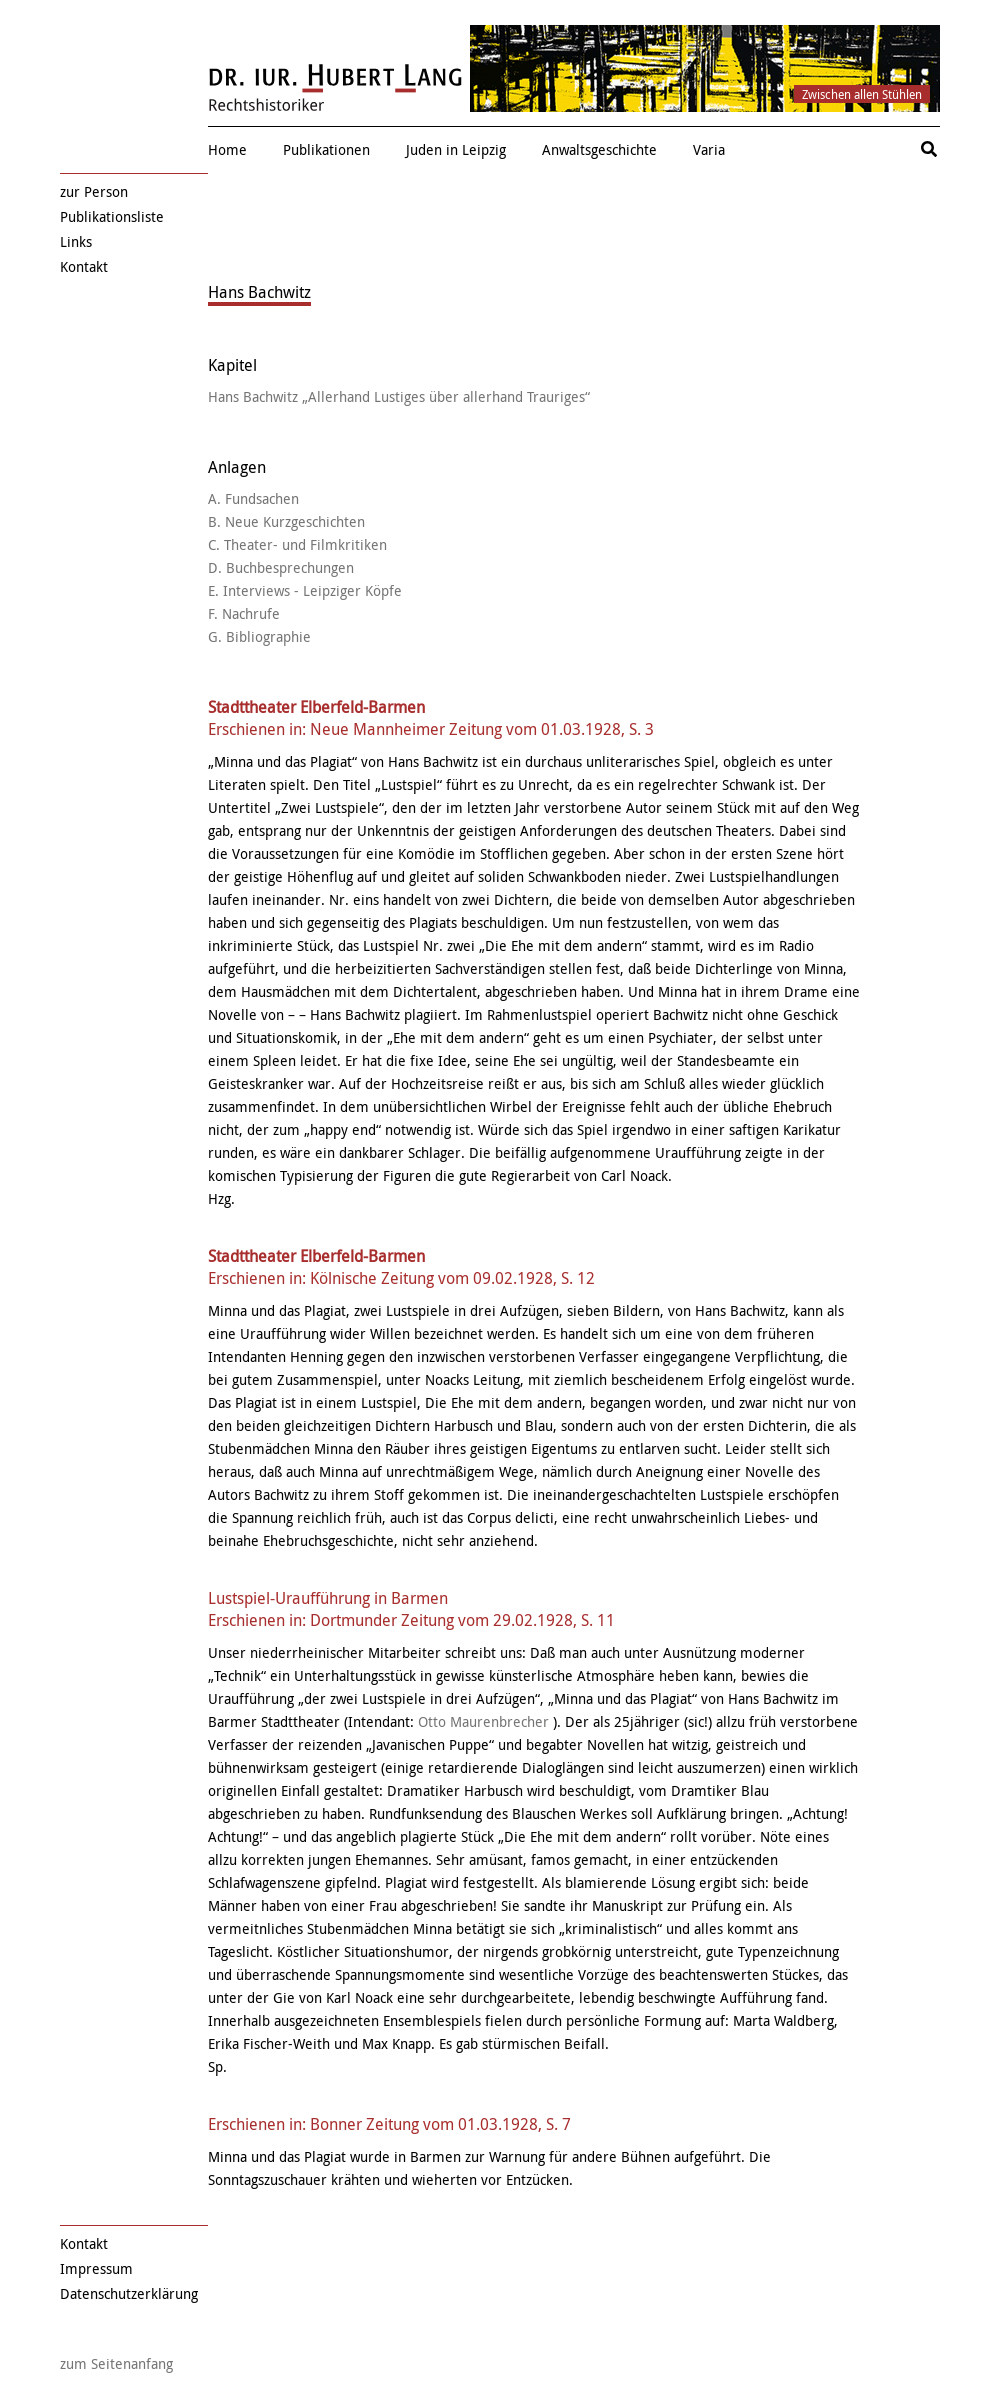 This screenshot has width=1000, height=2398. What do you see at coordinates (253, 498) in the screenshot?
I see `A. Fundsachen` at bounding box center [253, 498].